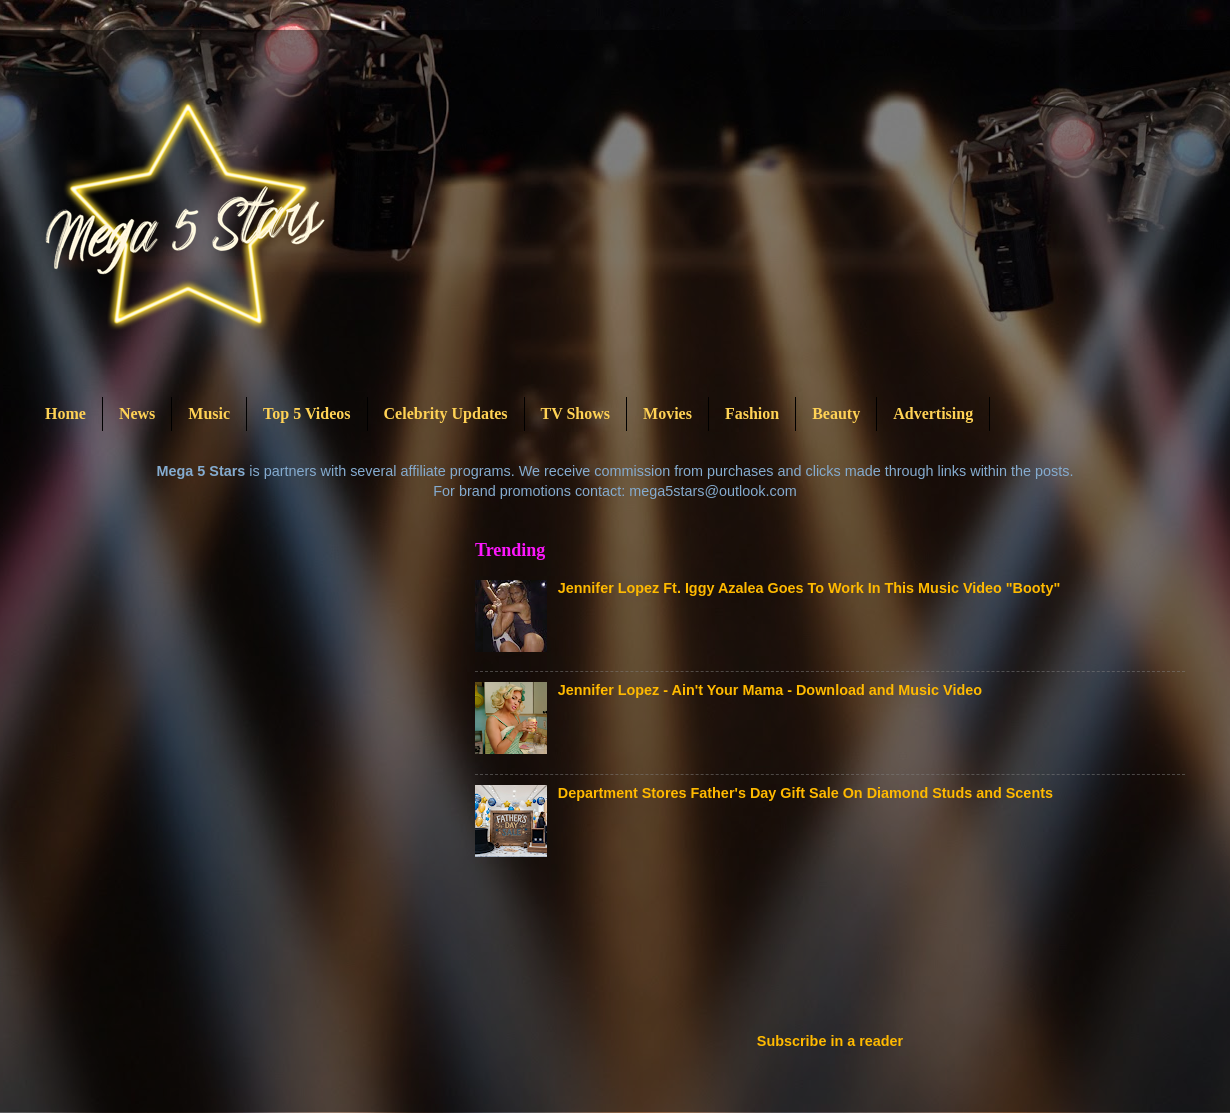 Image resolution: width=1230 pixels, height=1113 pixels. Describe the element at coordinates (809, 588) in the screenshot. I see `Jennifer Lopez Ft. Iggy Azalea Goes To Work In This Music Video "Booty"` at that location.